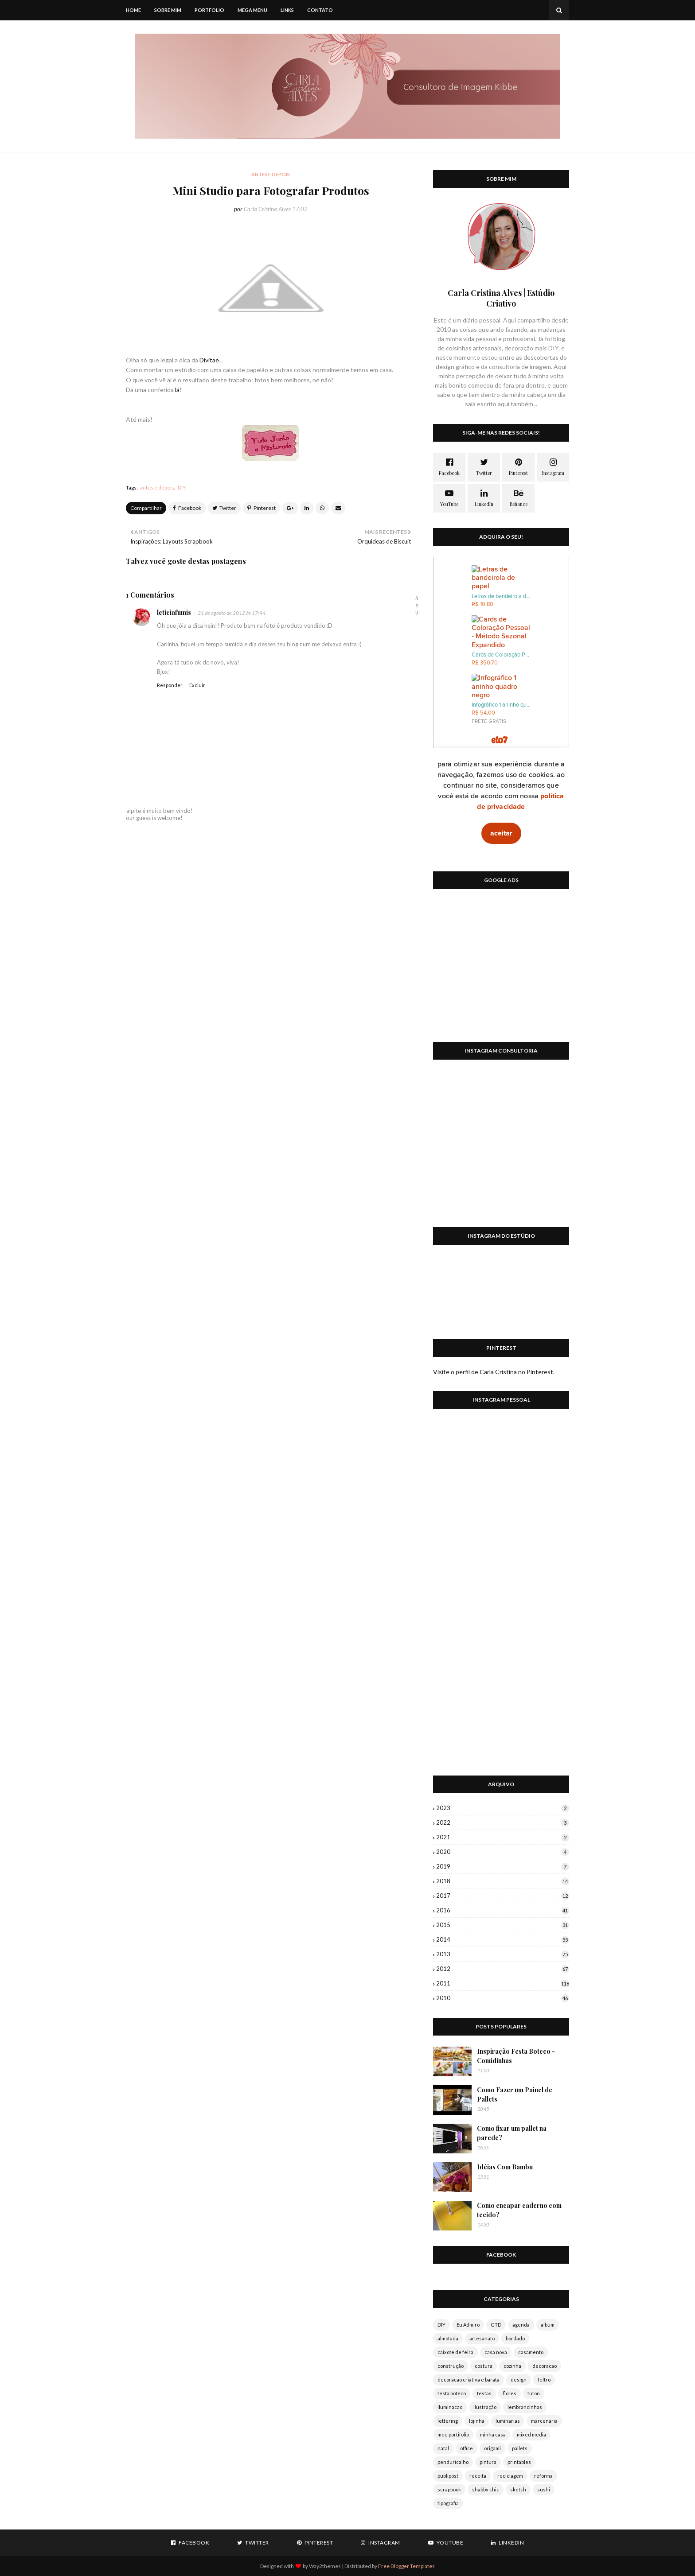 This screenshot has width=695, height=2576. Describe the element at coordinates (466, 2448) in the screenshot. I see `office` at that location.